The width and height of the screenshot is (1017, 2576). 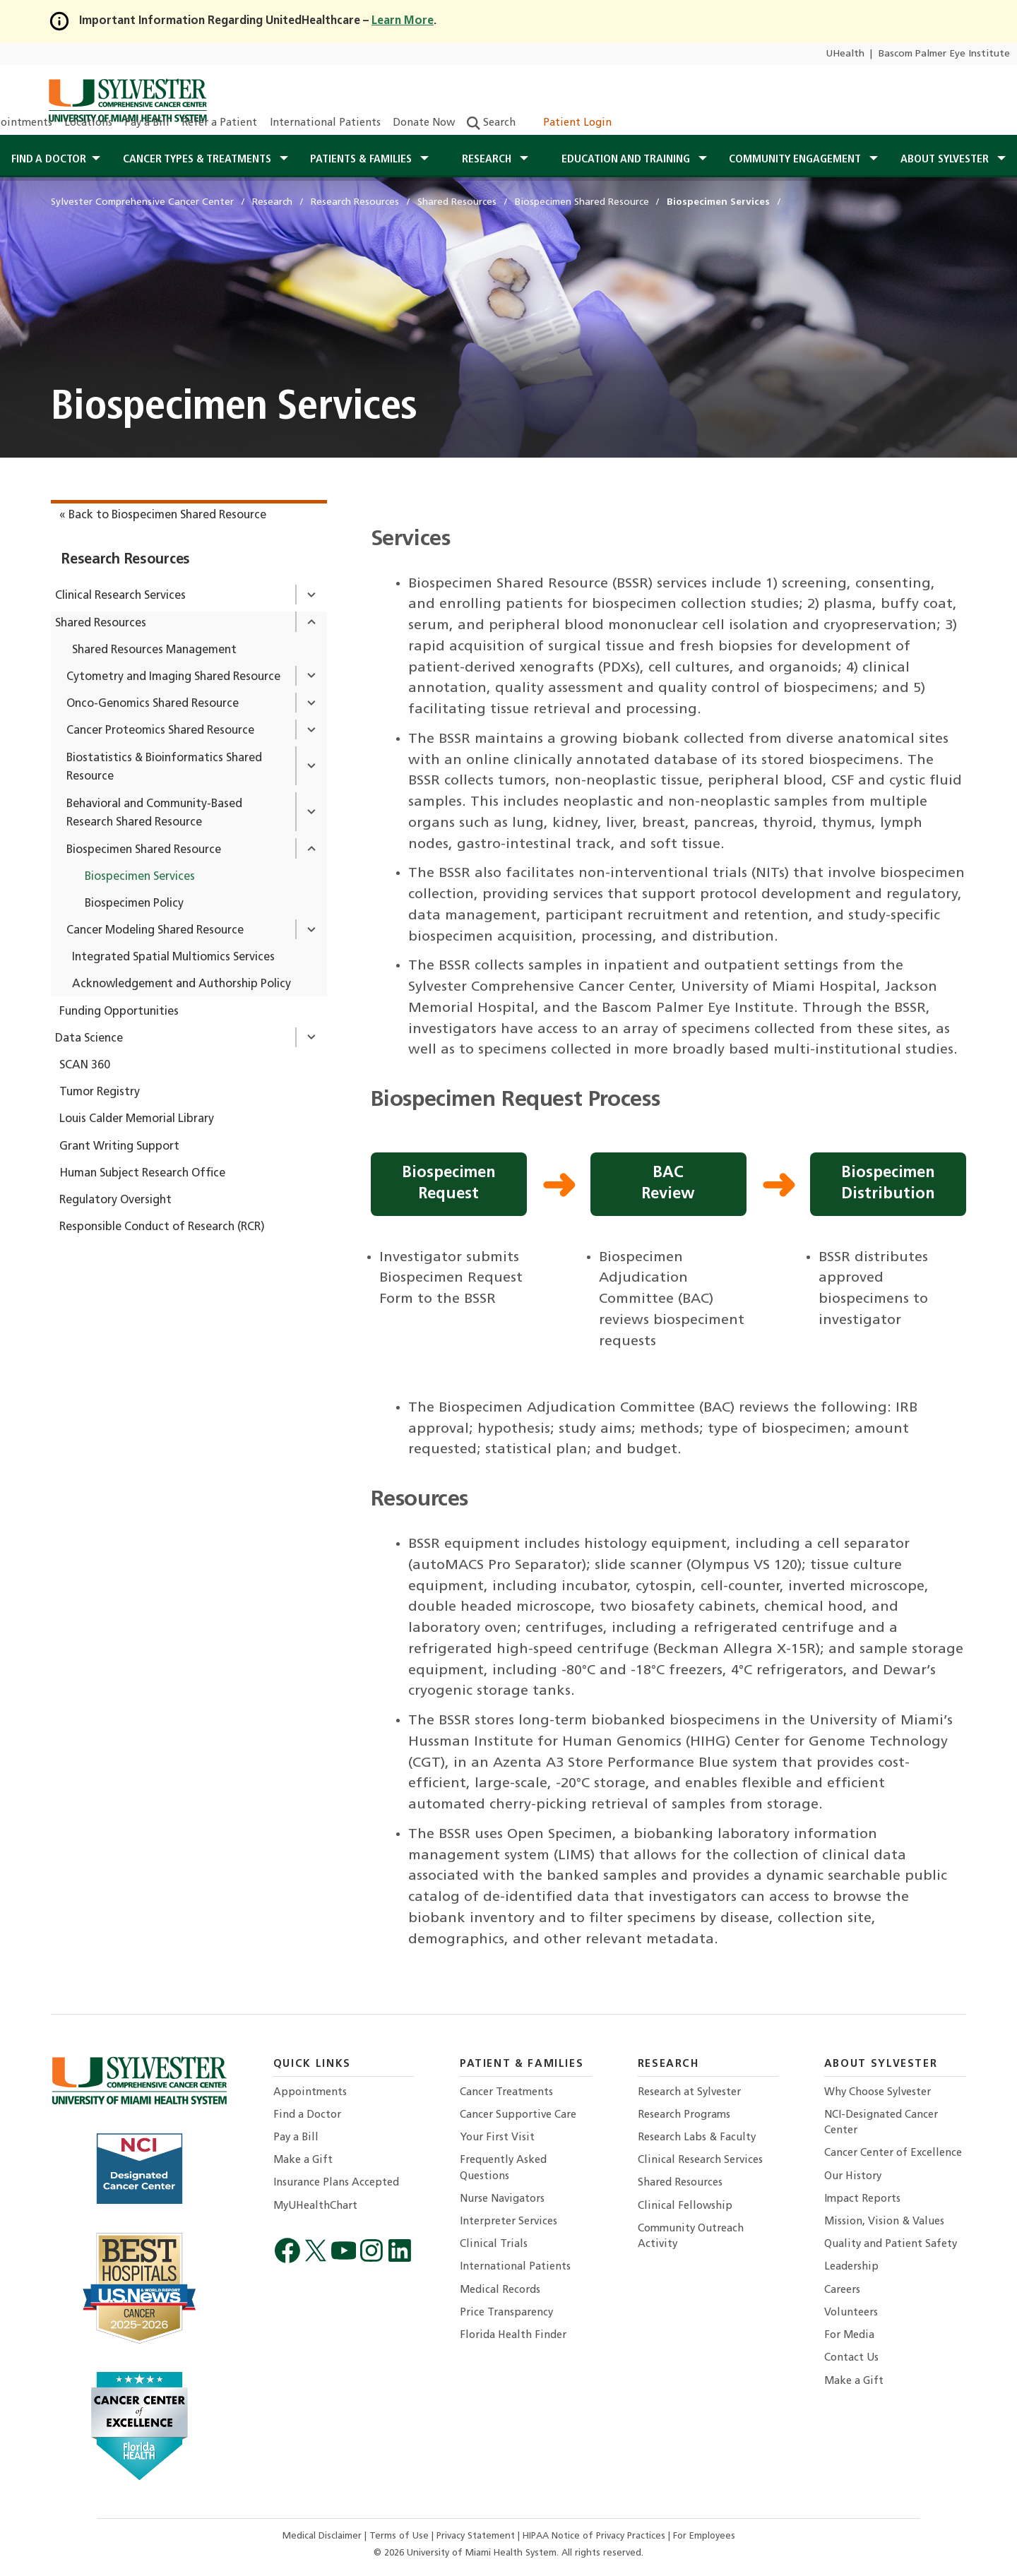 What do you see at coordinates (697, 2138) in the screenshot?
I see `Research Labs & Faculty` at bounding box center [697, 2138].